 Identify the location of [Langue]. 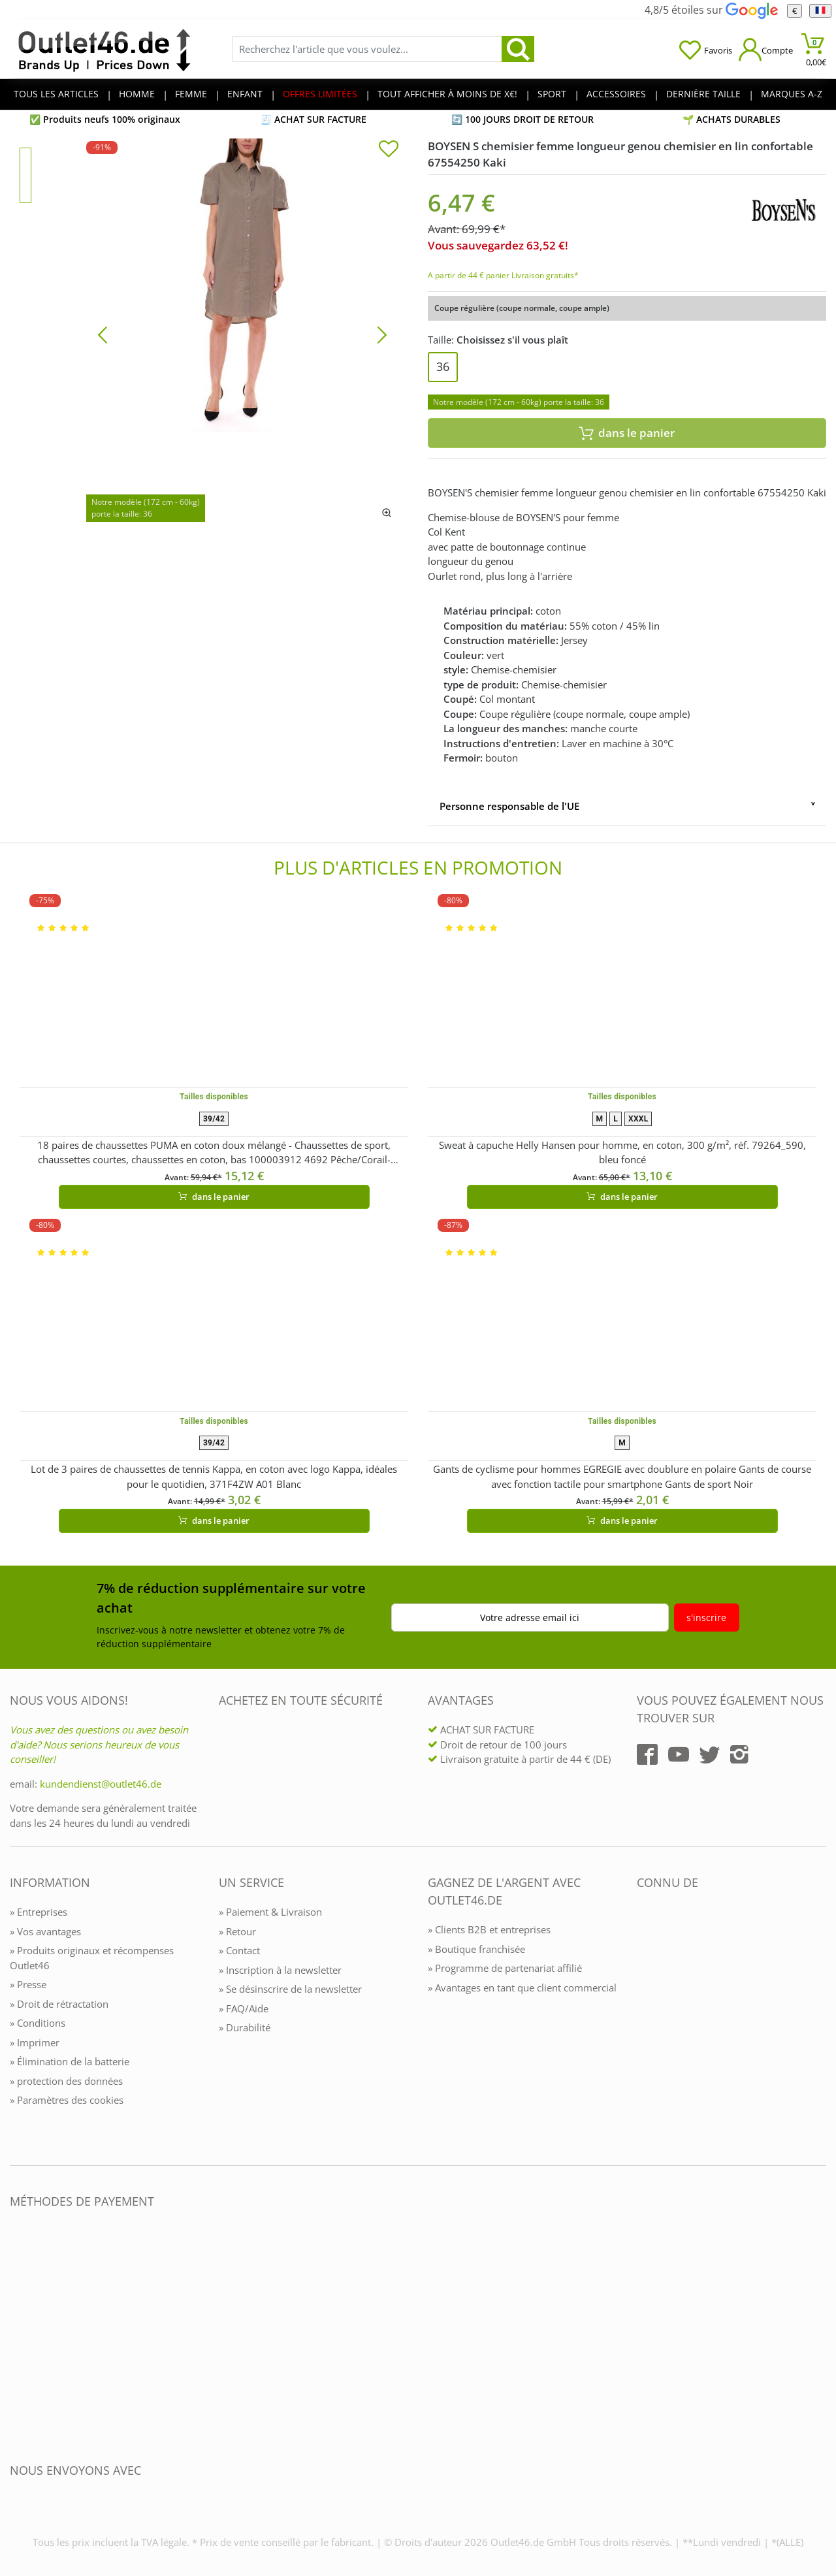
(820, 11).